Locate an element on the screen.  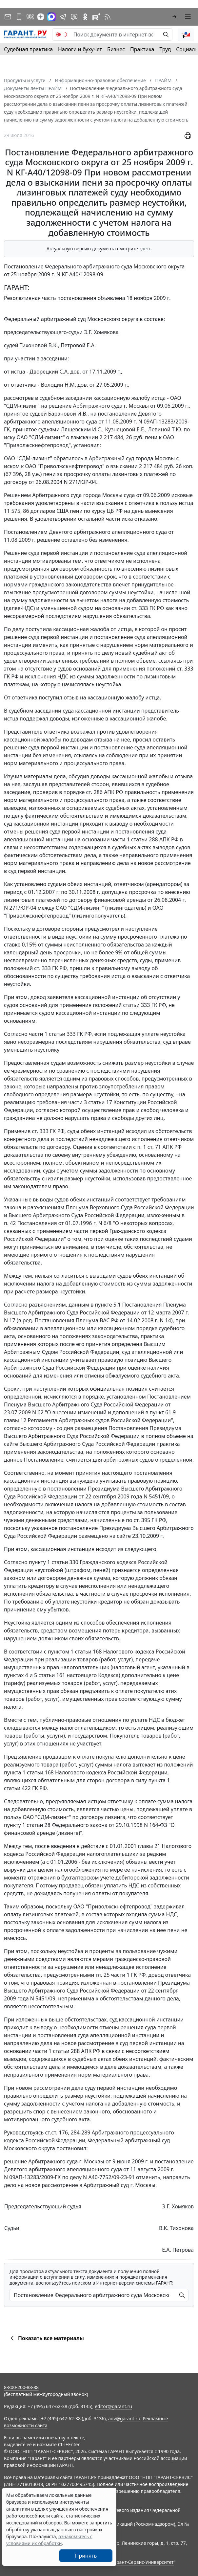
постановление is located at coordinates (117, 413).